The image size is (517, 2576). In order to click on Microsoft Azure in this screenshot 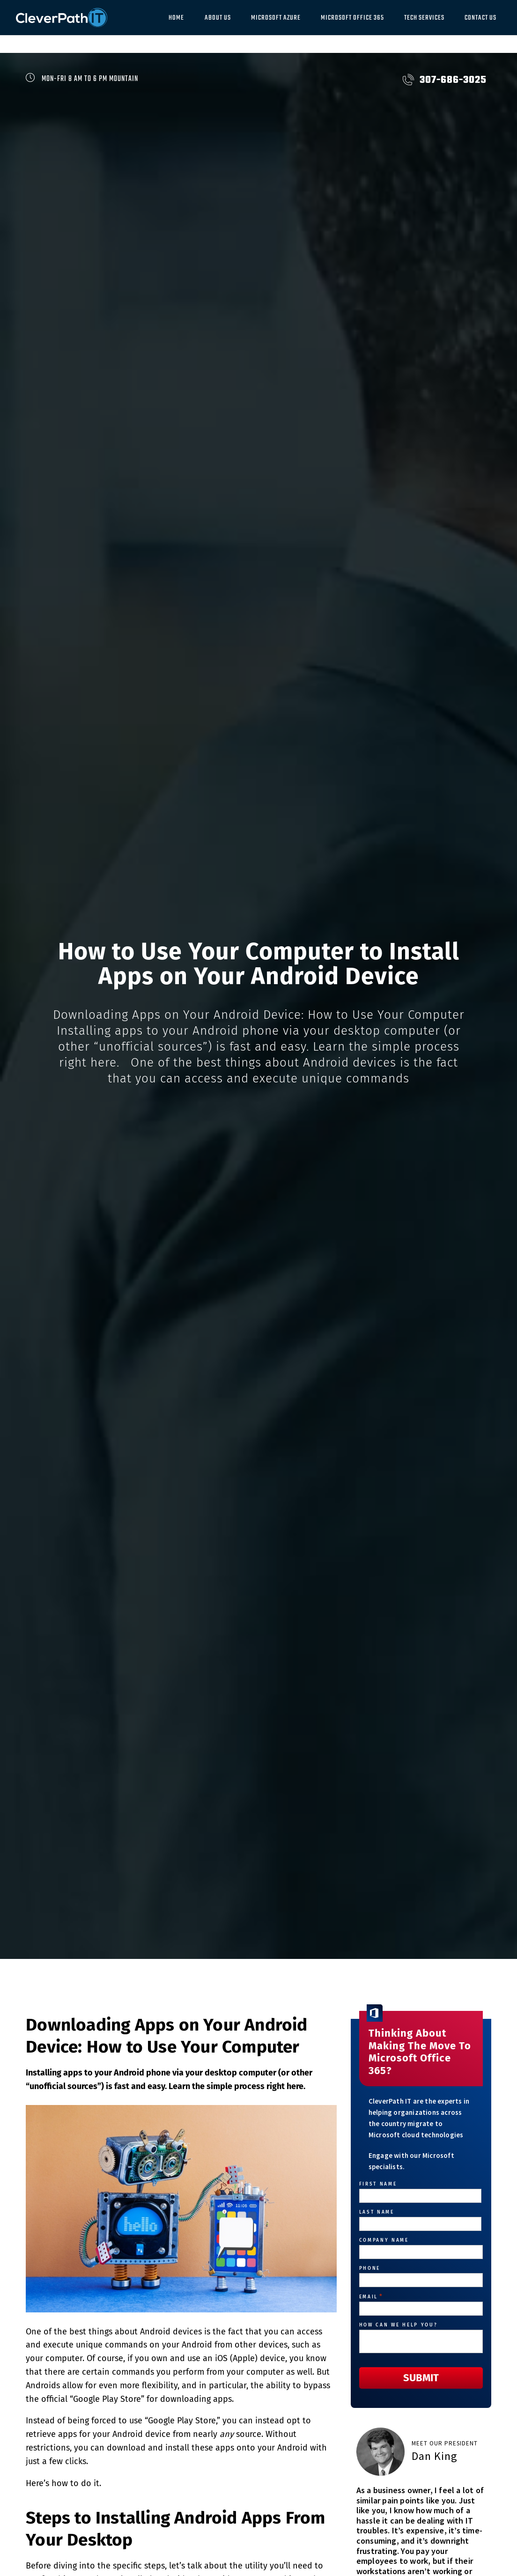, I will do `click(276, 17)`.